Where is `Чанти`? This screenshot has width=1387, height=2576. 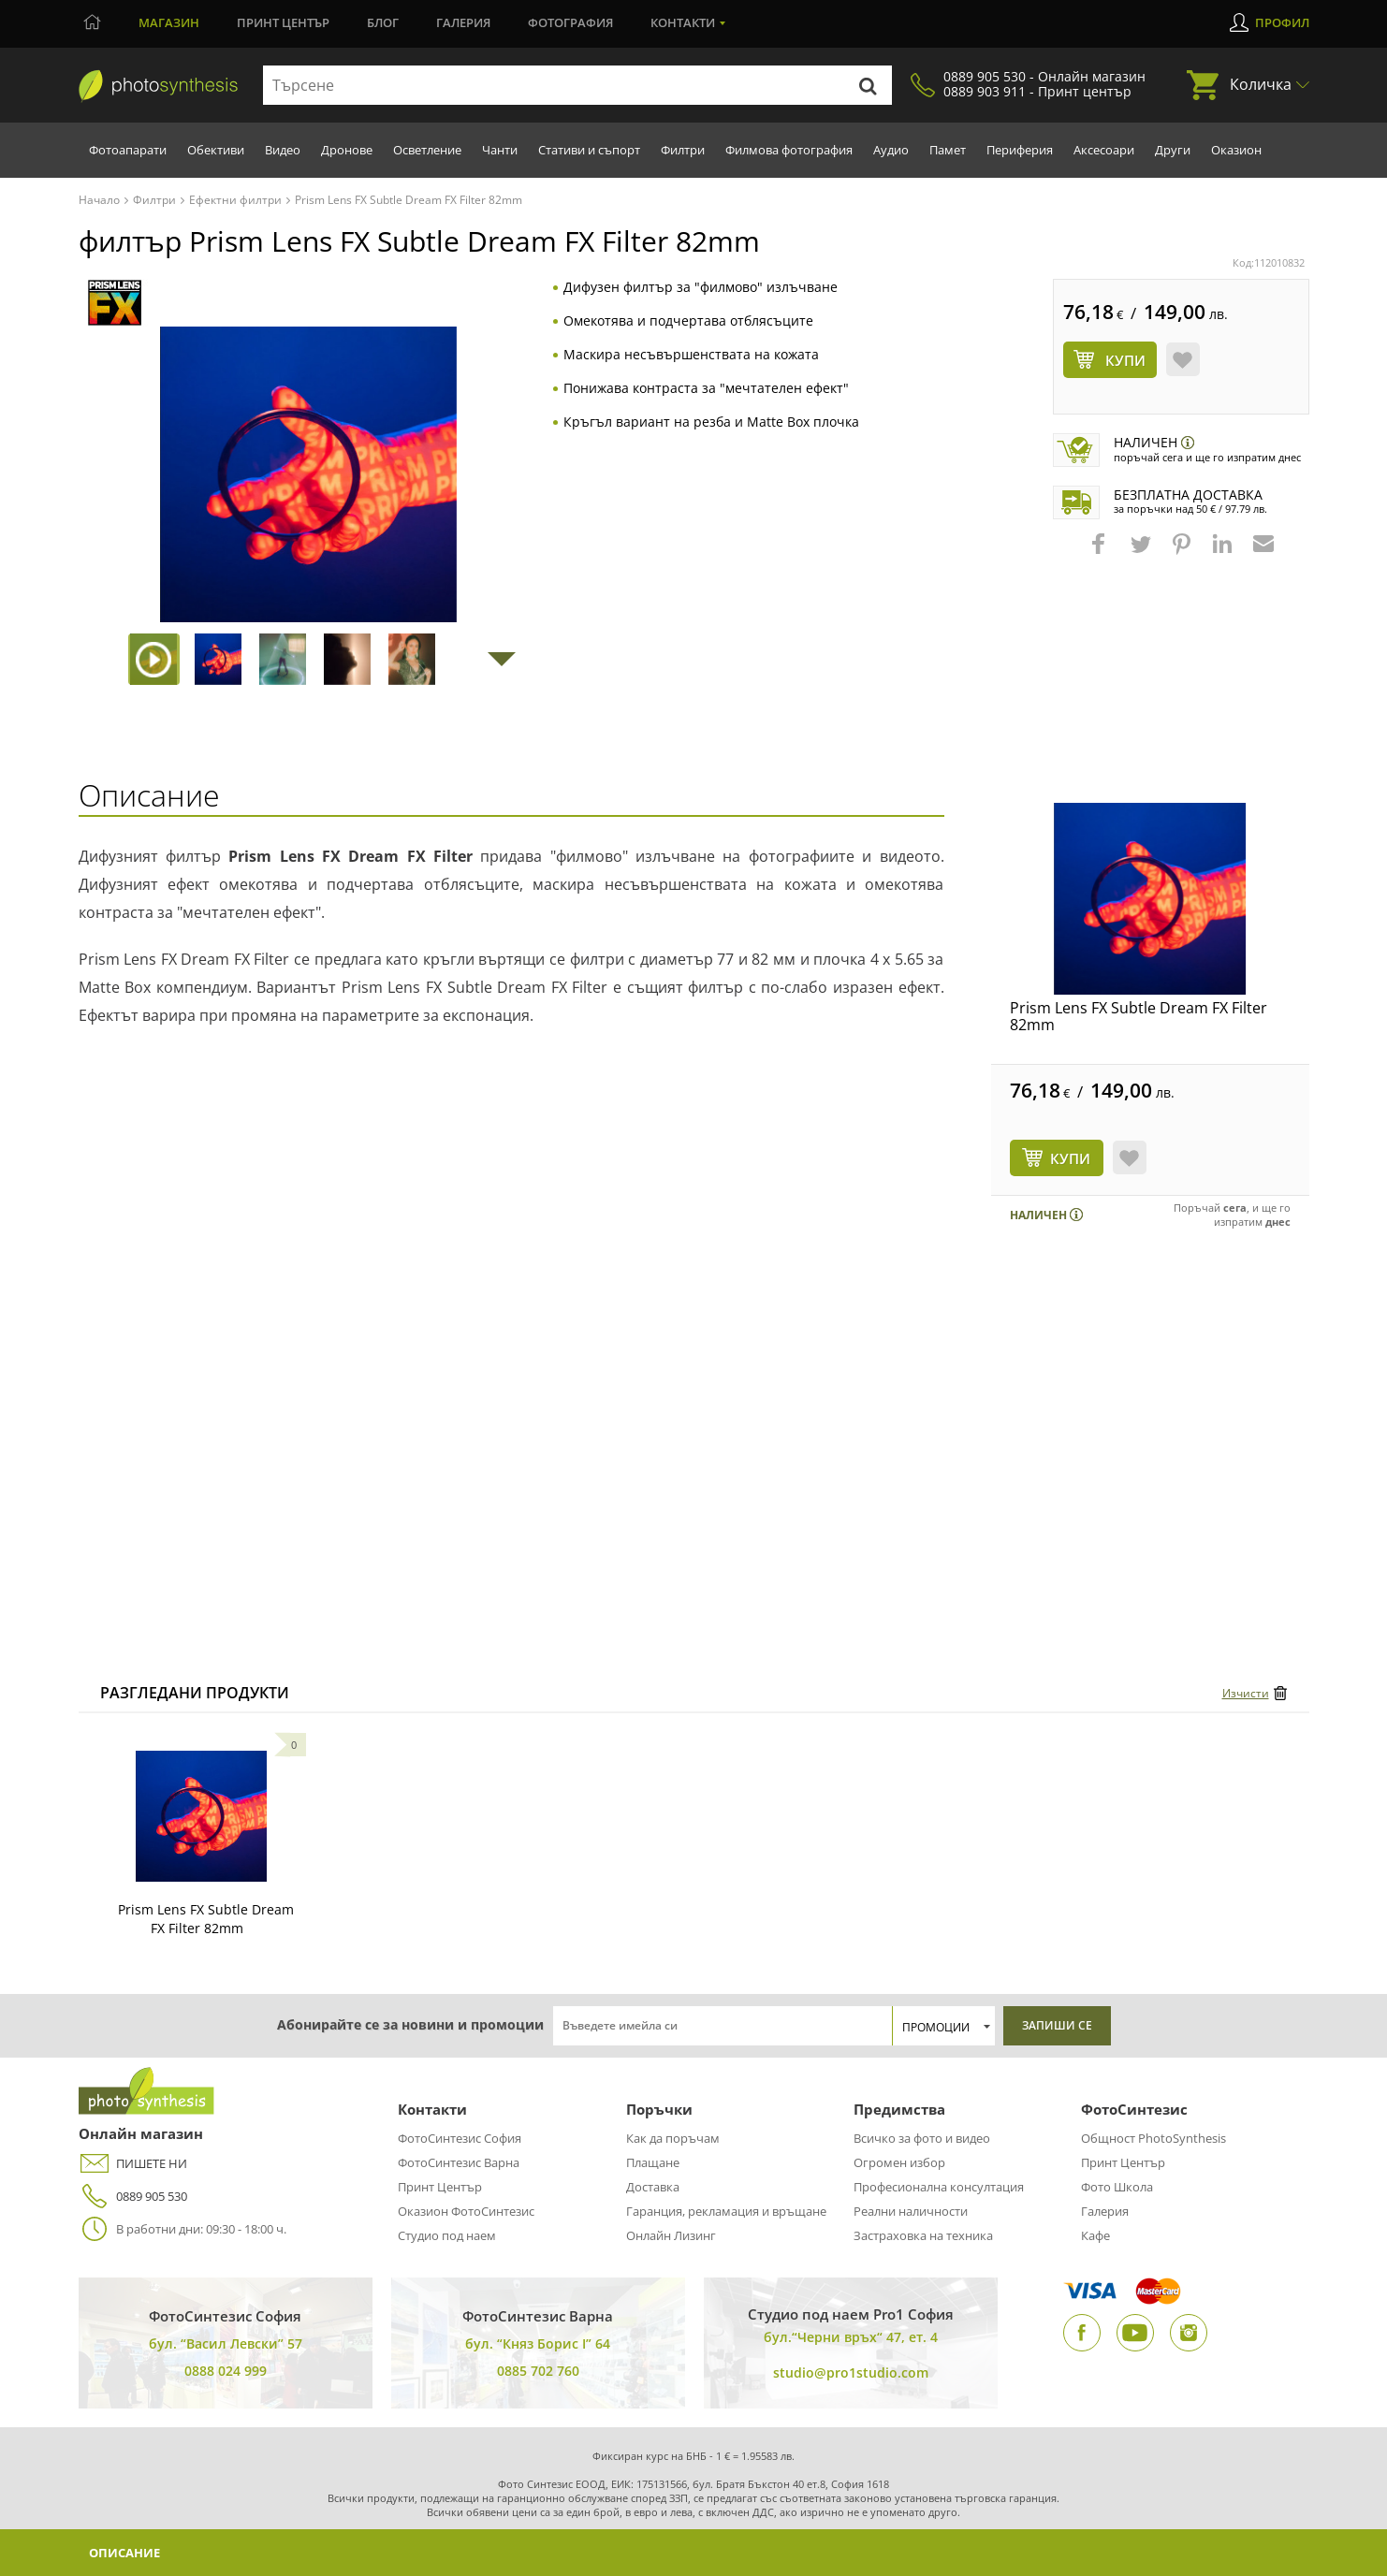
Чанти is located at coordinates (500, 149).